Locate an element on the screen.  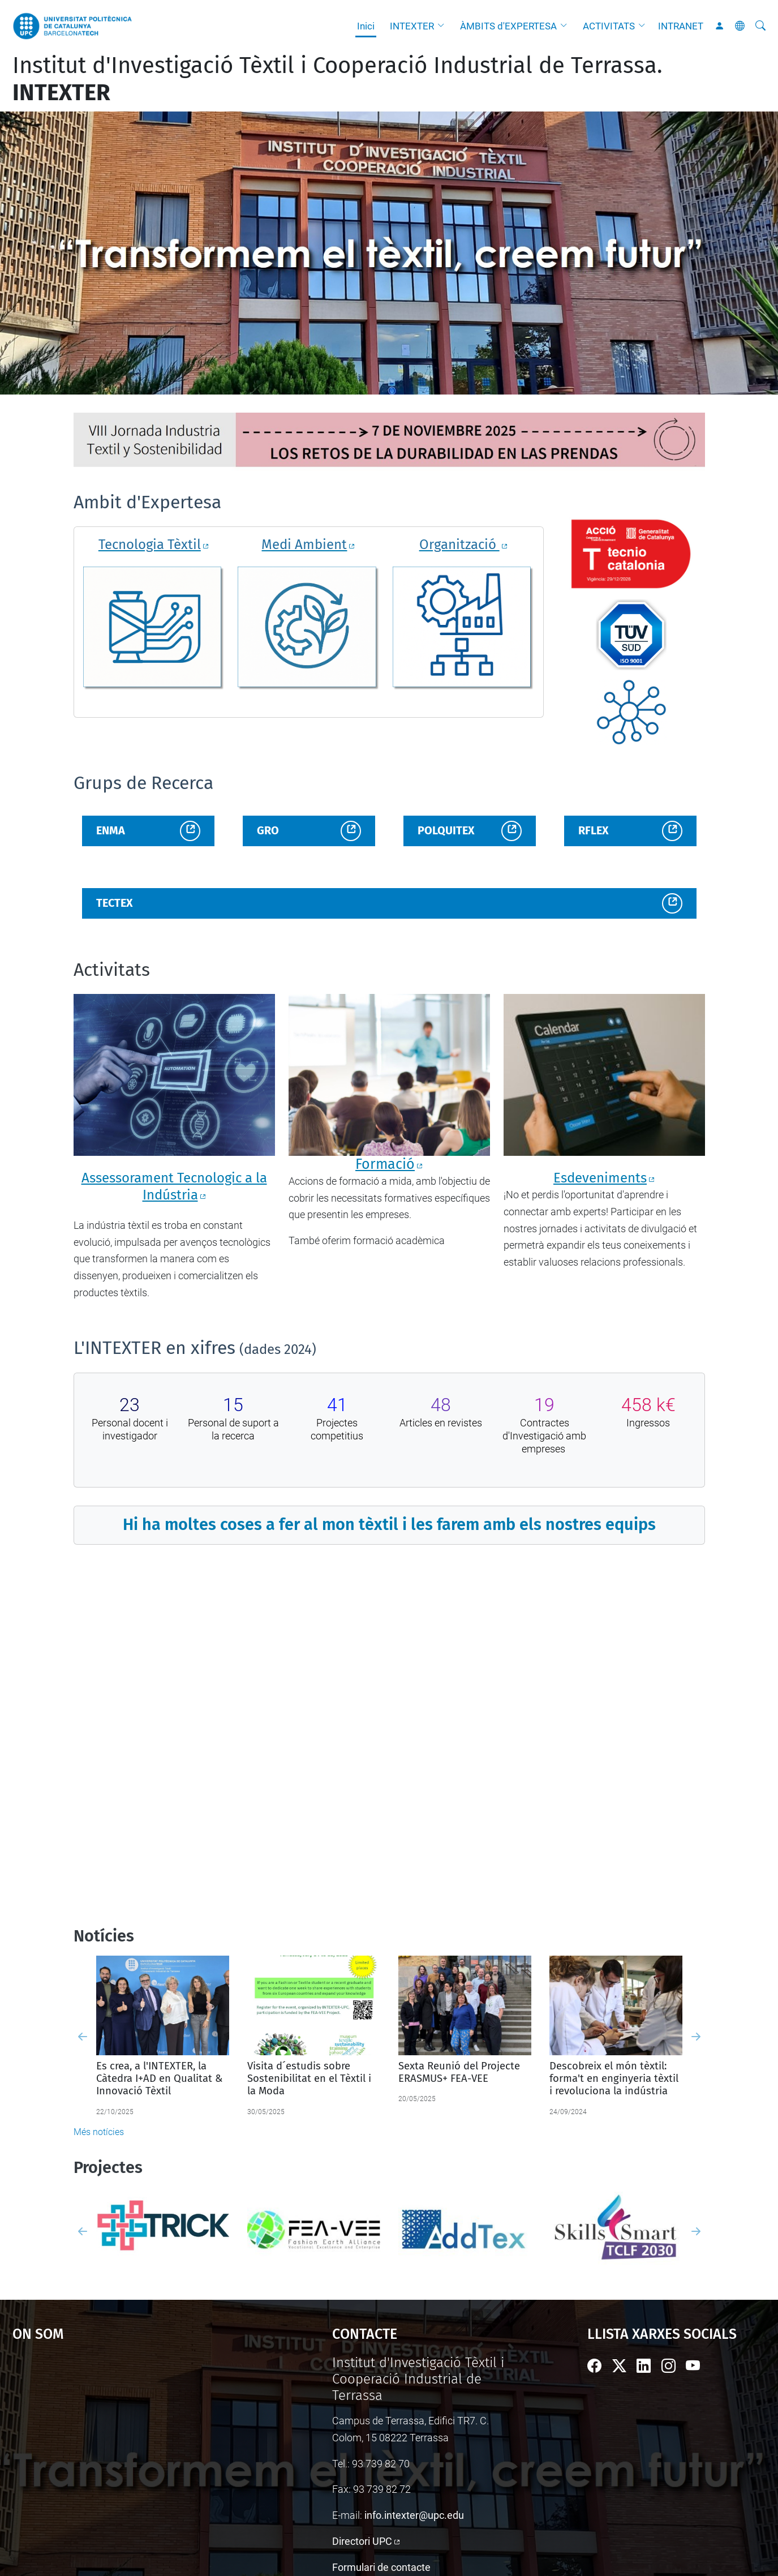
INTEXTER is located at coordinates (412, 26).